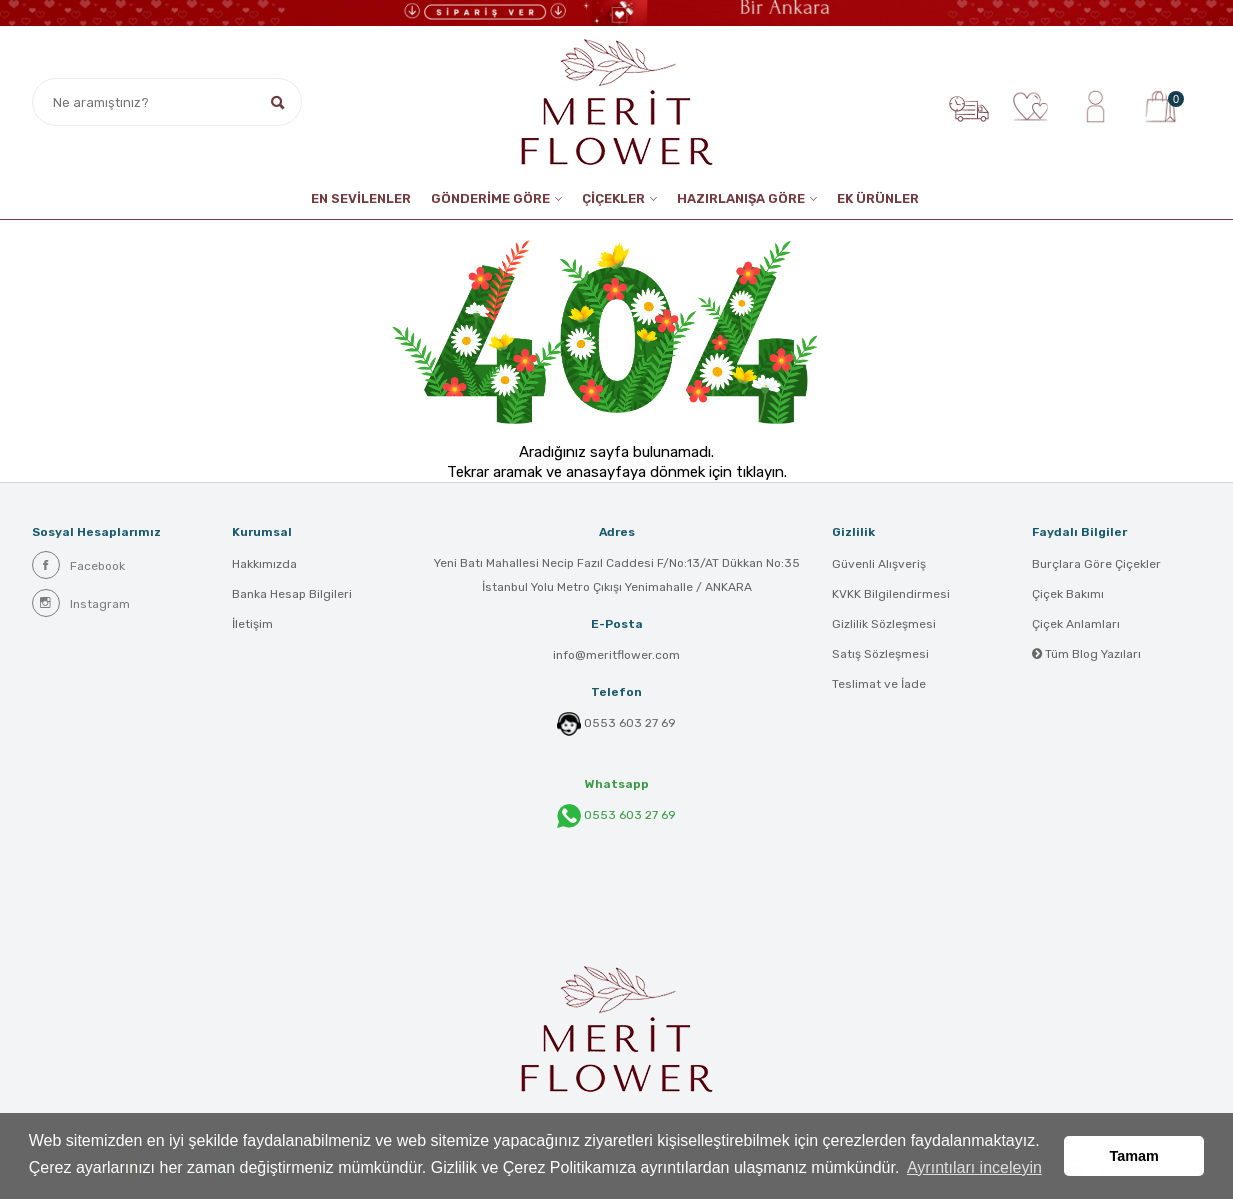 This screenshot has height=1199, width=1233. I want to click on ÇİÇEKLER, so click(613, 198).